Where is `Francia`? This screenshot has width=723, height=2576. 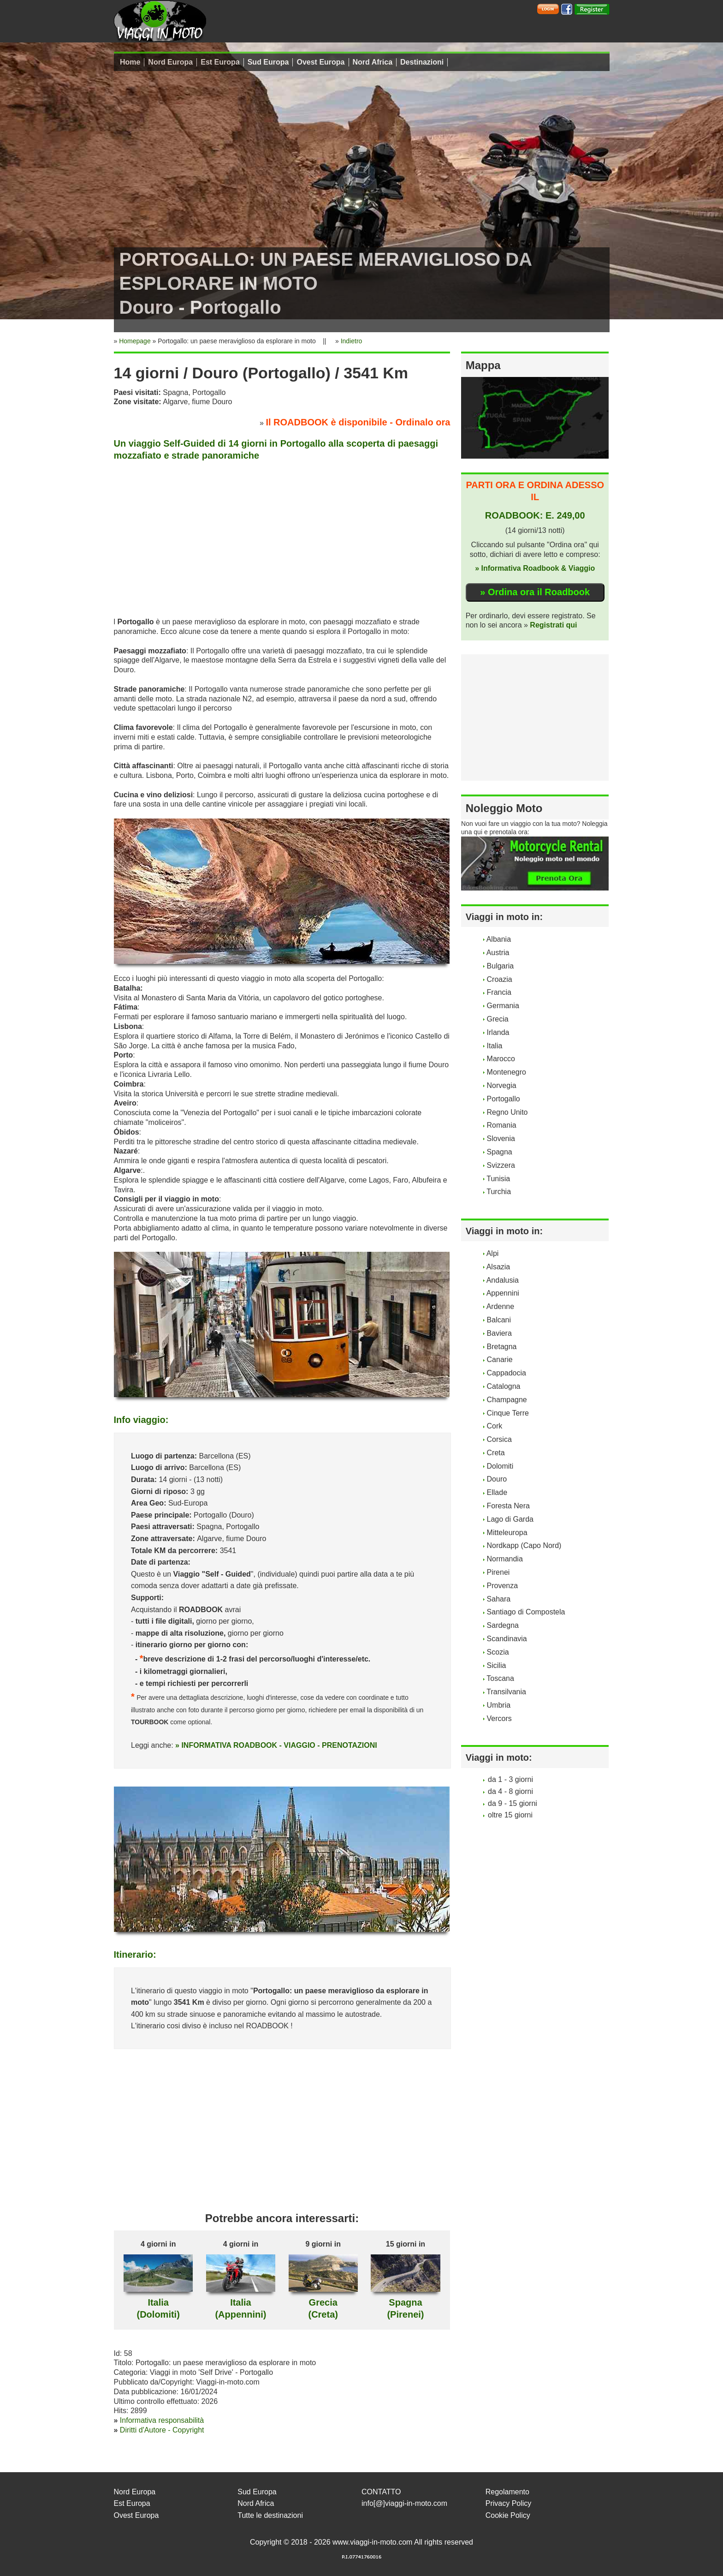
Francia is located at coordinates (499, 992).